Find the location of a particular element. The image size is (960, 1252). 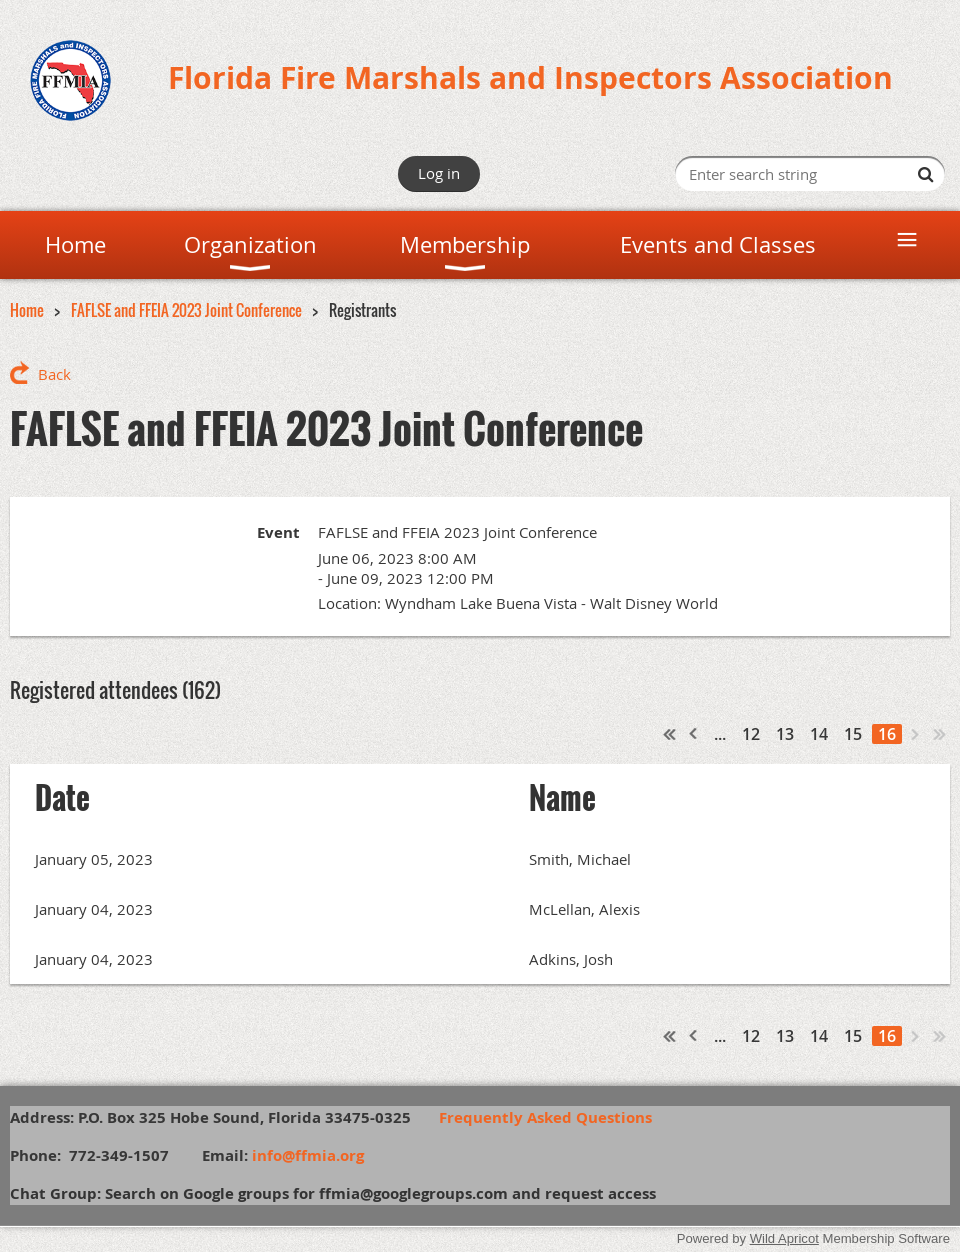

15 is located at coordinates (853, 734).